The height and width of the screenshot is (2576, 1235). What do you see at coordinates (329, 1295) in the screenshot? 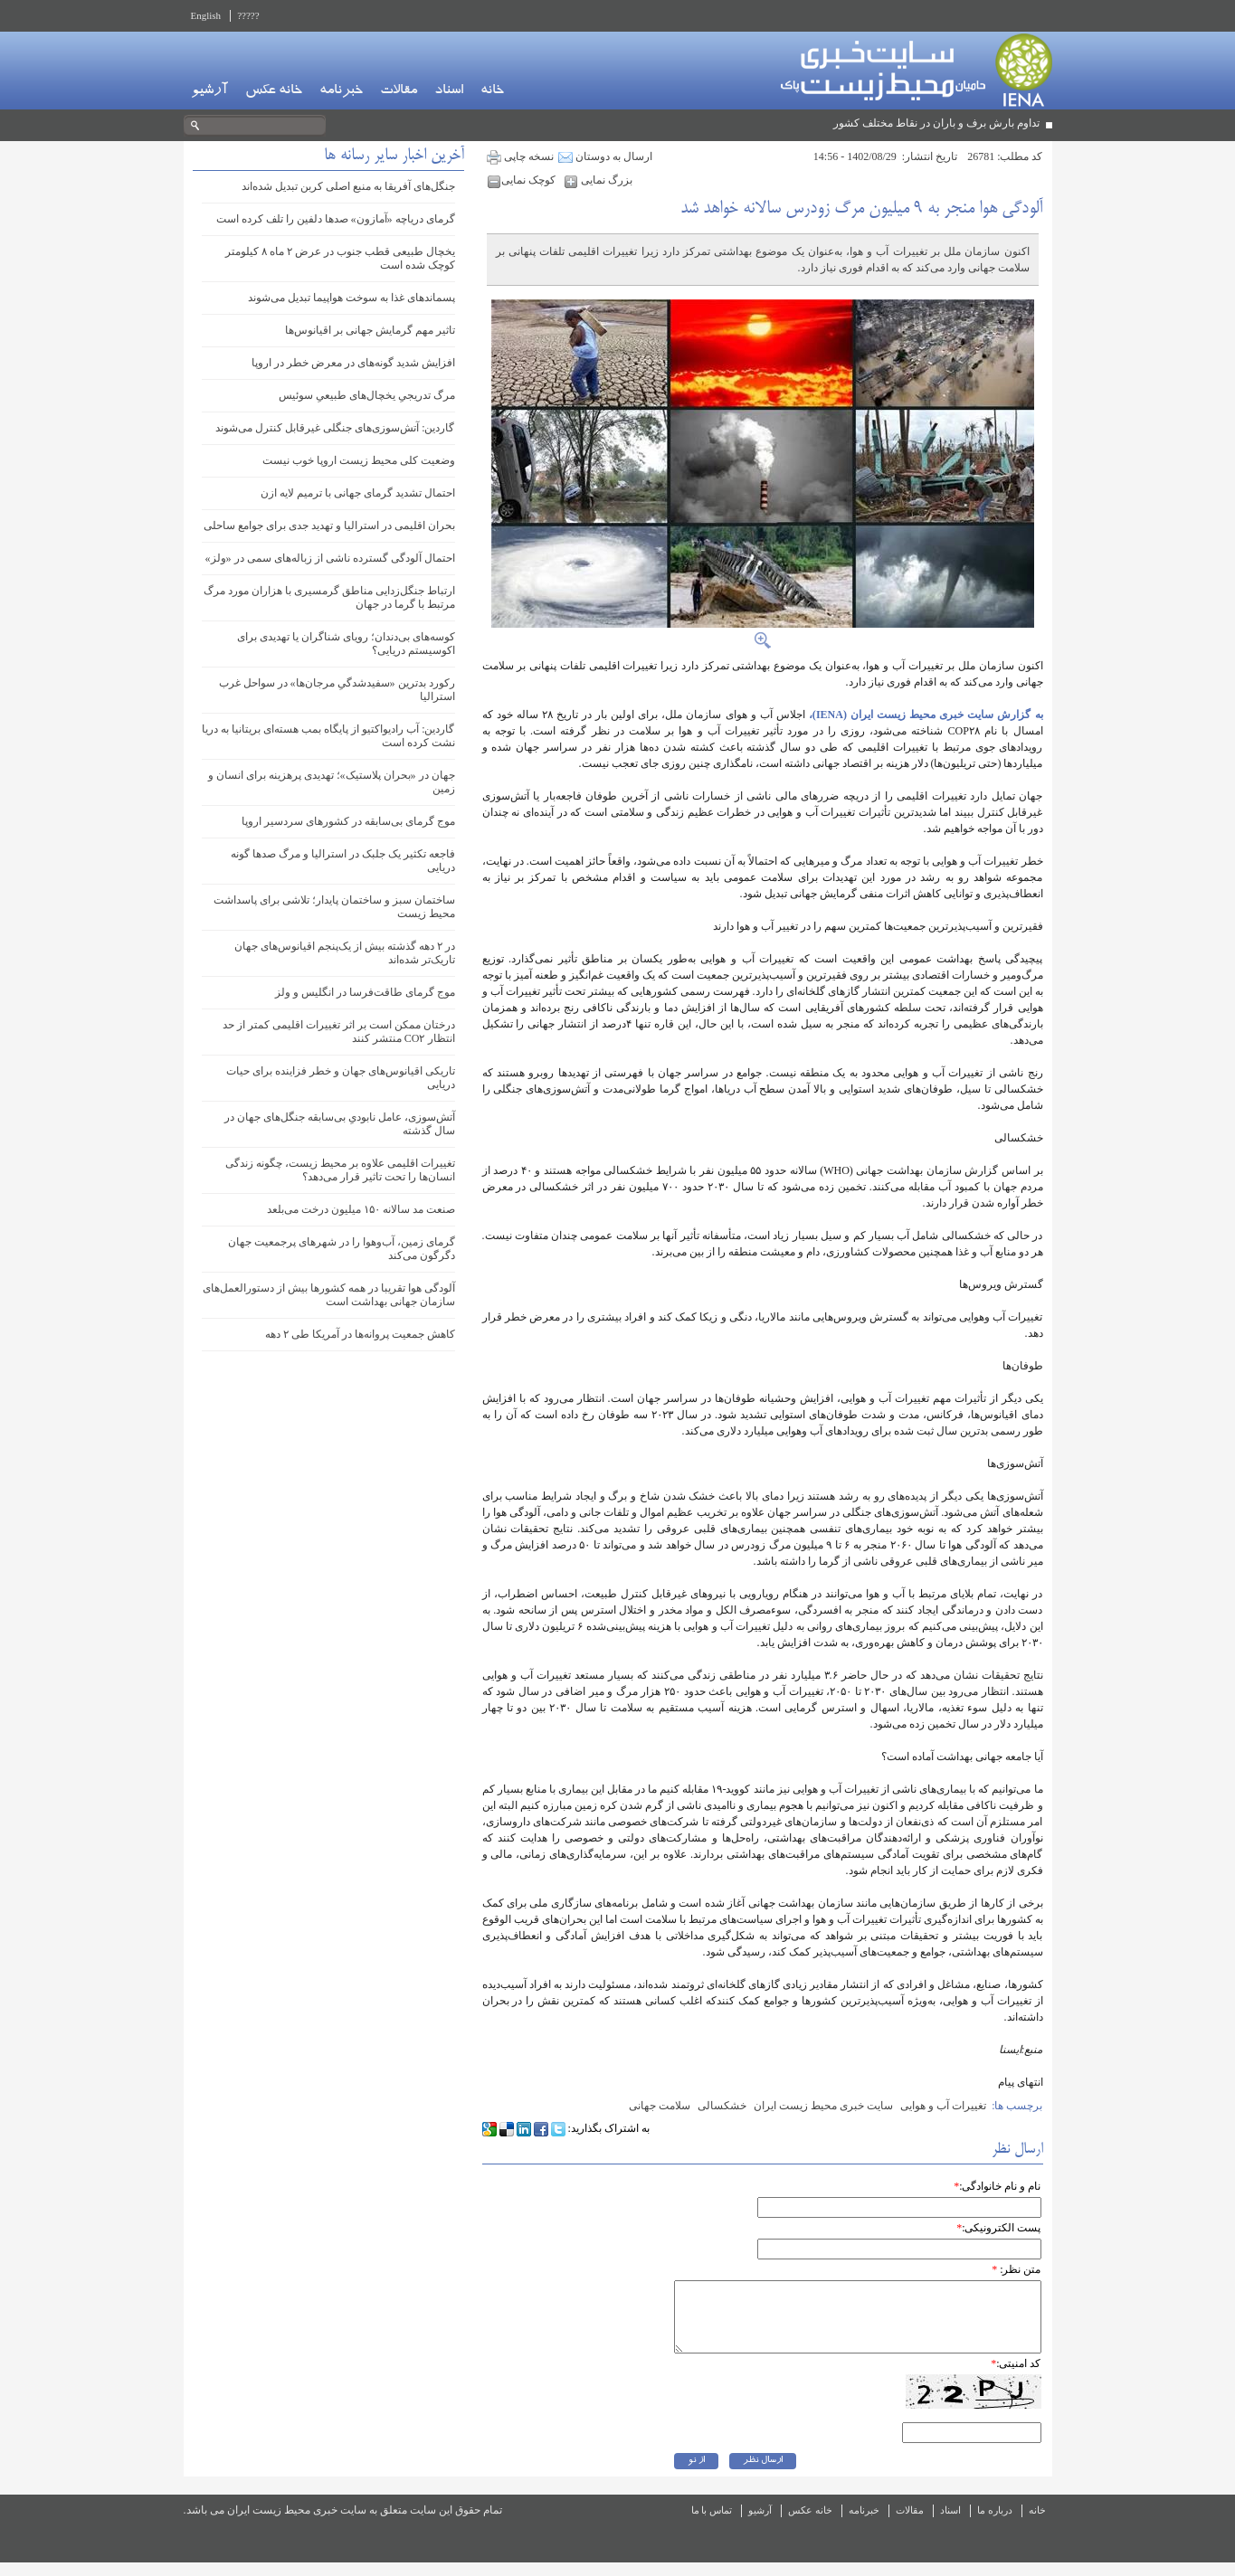
I see `آلودگی هوا تقریبا در همه کشورها بیش از دستورالعمل‌های سازمان جهانی بهداشت است` at bounding box center [329, 1295].